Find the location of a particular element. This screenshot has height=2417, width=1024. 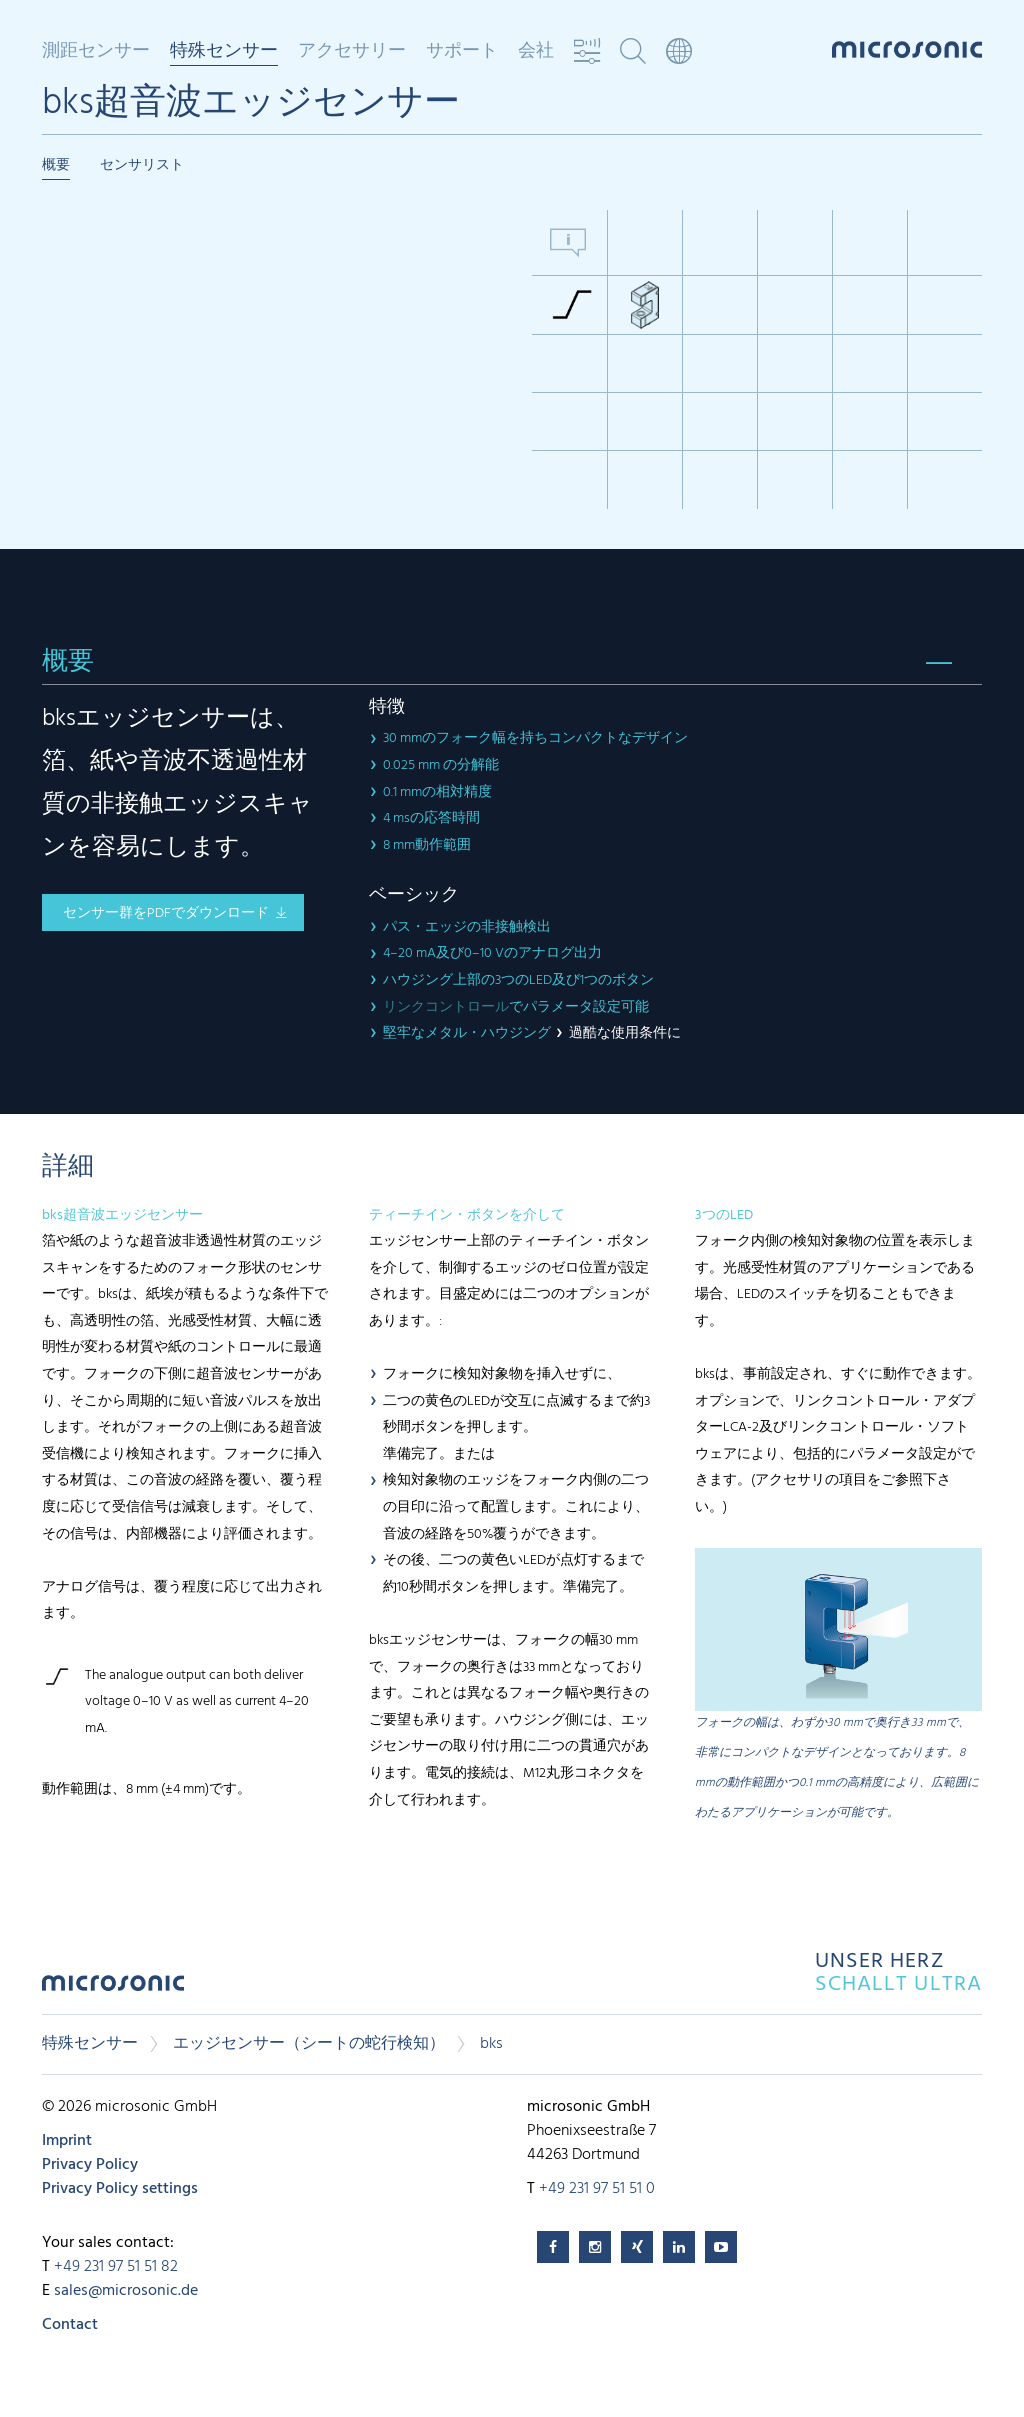

エッジセンサー（シートの蛇行検知） is located at coordinates (309, 2044).